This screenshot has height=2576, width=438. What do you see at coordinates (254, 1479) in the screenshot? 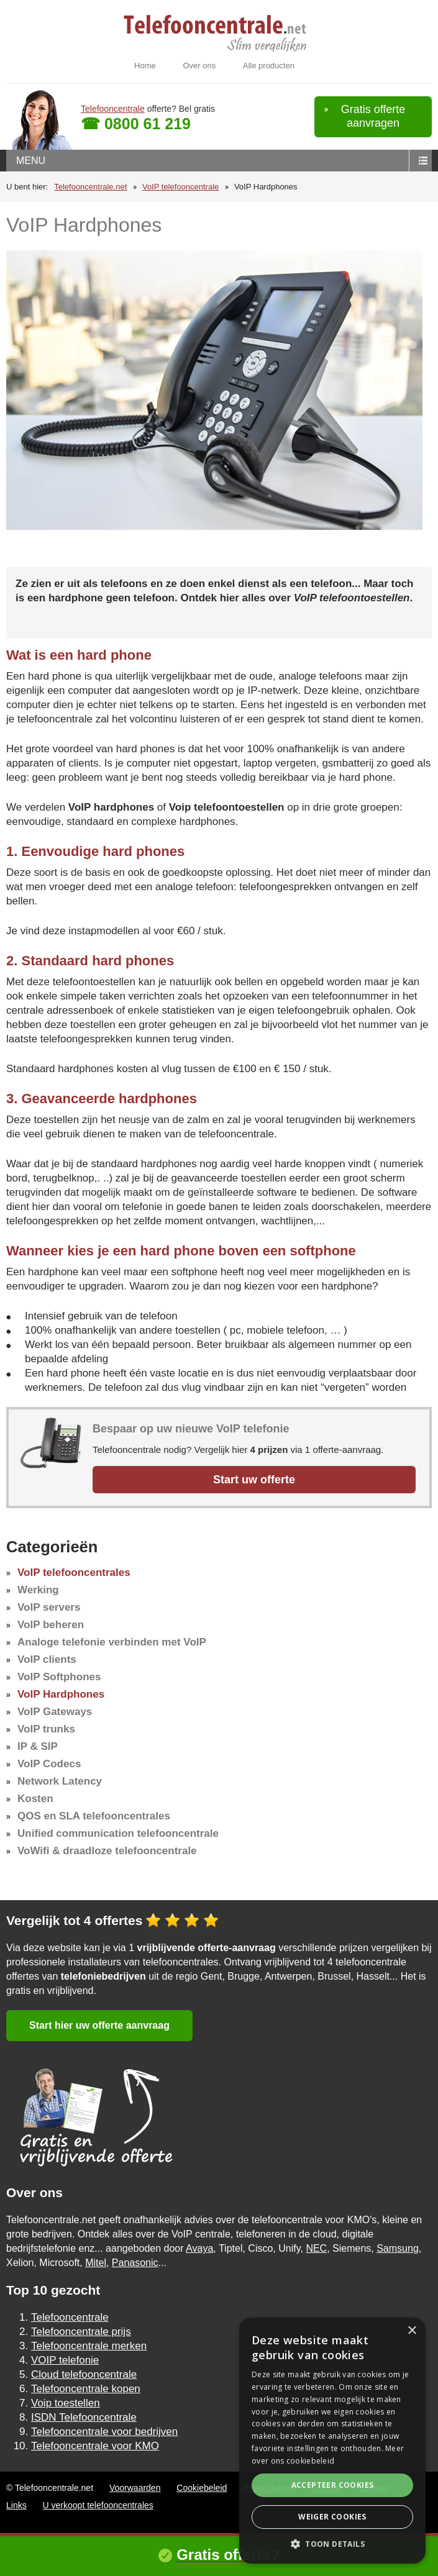
I see `Start uw offerte` at bounding box center [254, 1479].